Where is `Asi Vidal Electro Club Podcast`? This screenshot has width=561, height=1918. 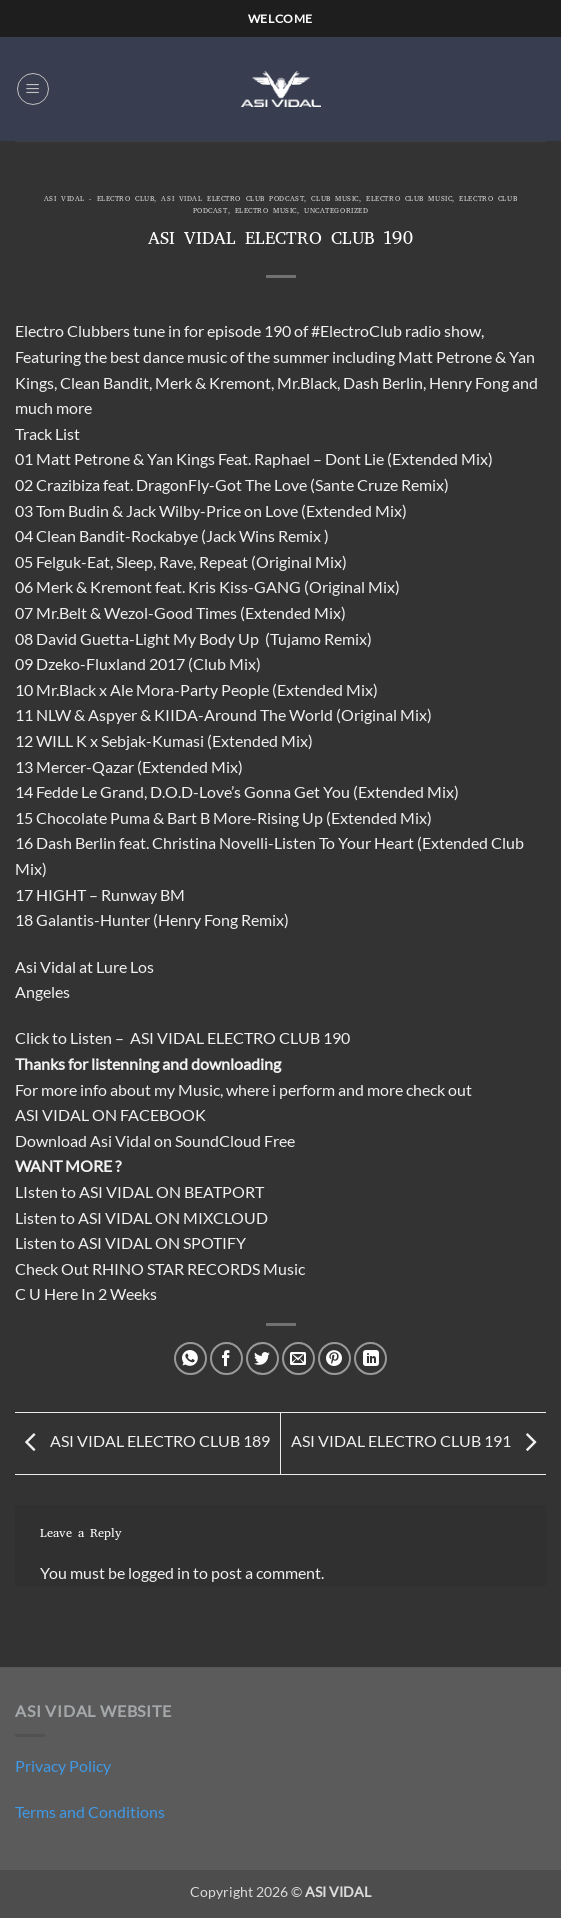
Asi Vidal Electro Club Podcast is located at coordinates (232, 200).